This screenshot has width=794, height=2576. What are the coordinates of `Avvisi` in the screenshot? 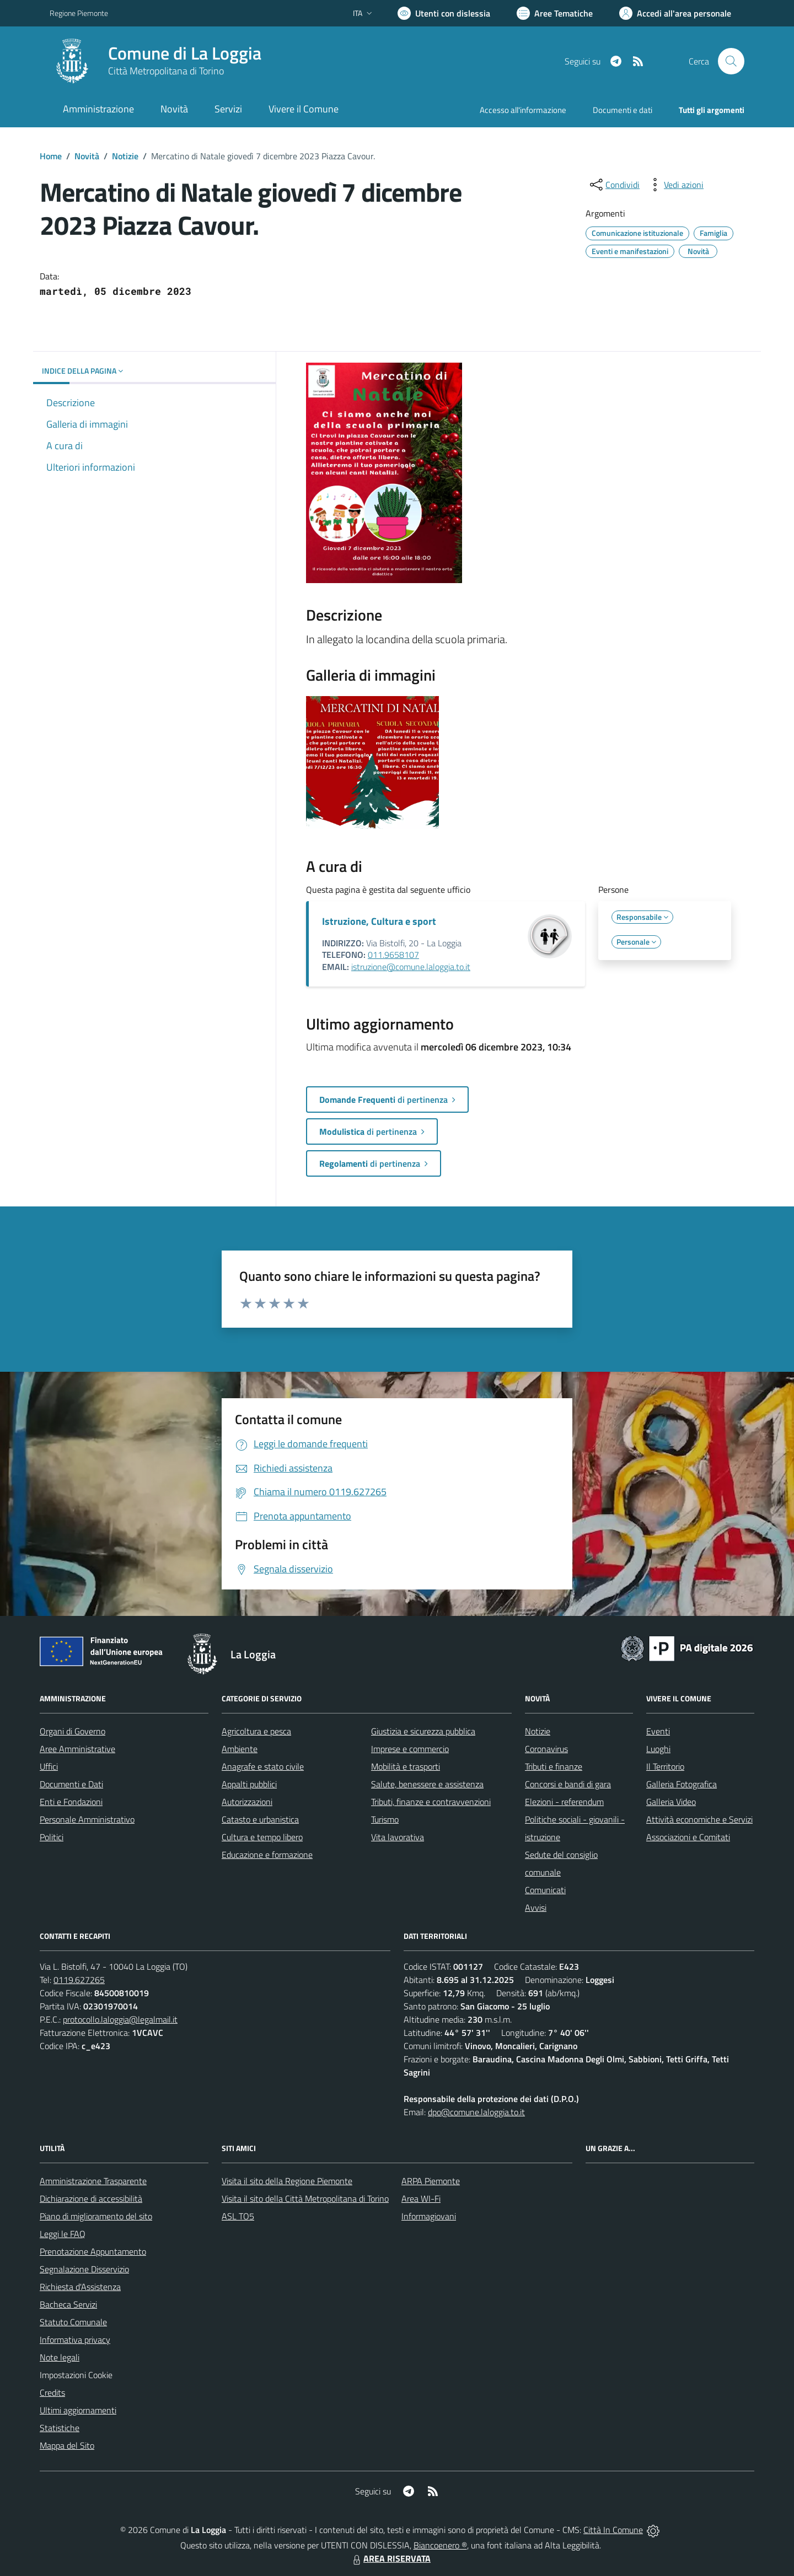 It's located at (535, 1907).